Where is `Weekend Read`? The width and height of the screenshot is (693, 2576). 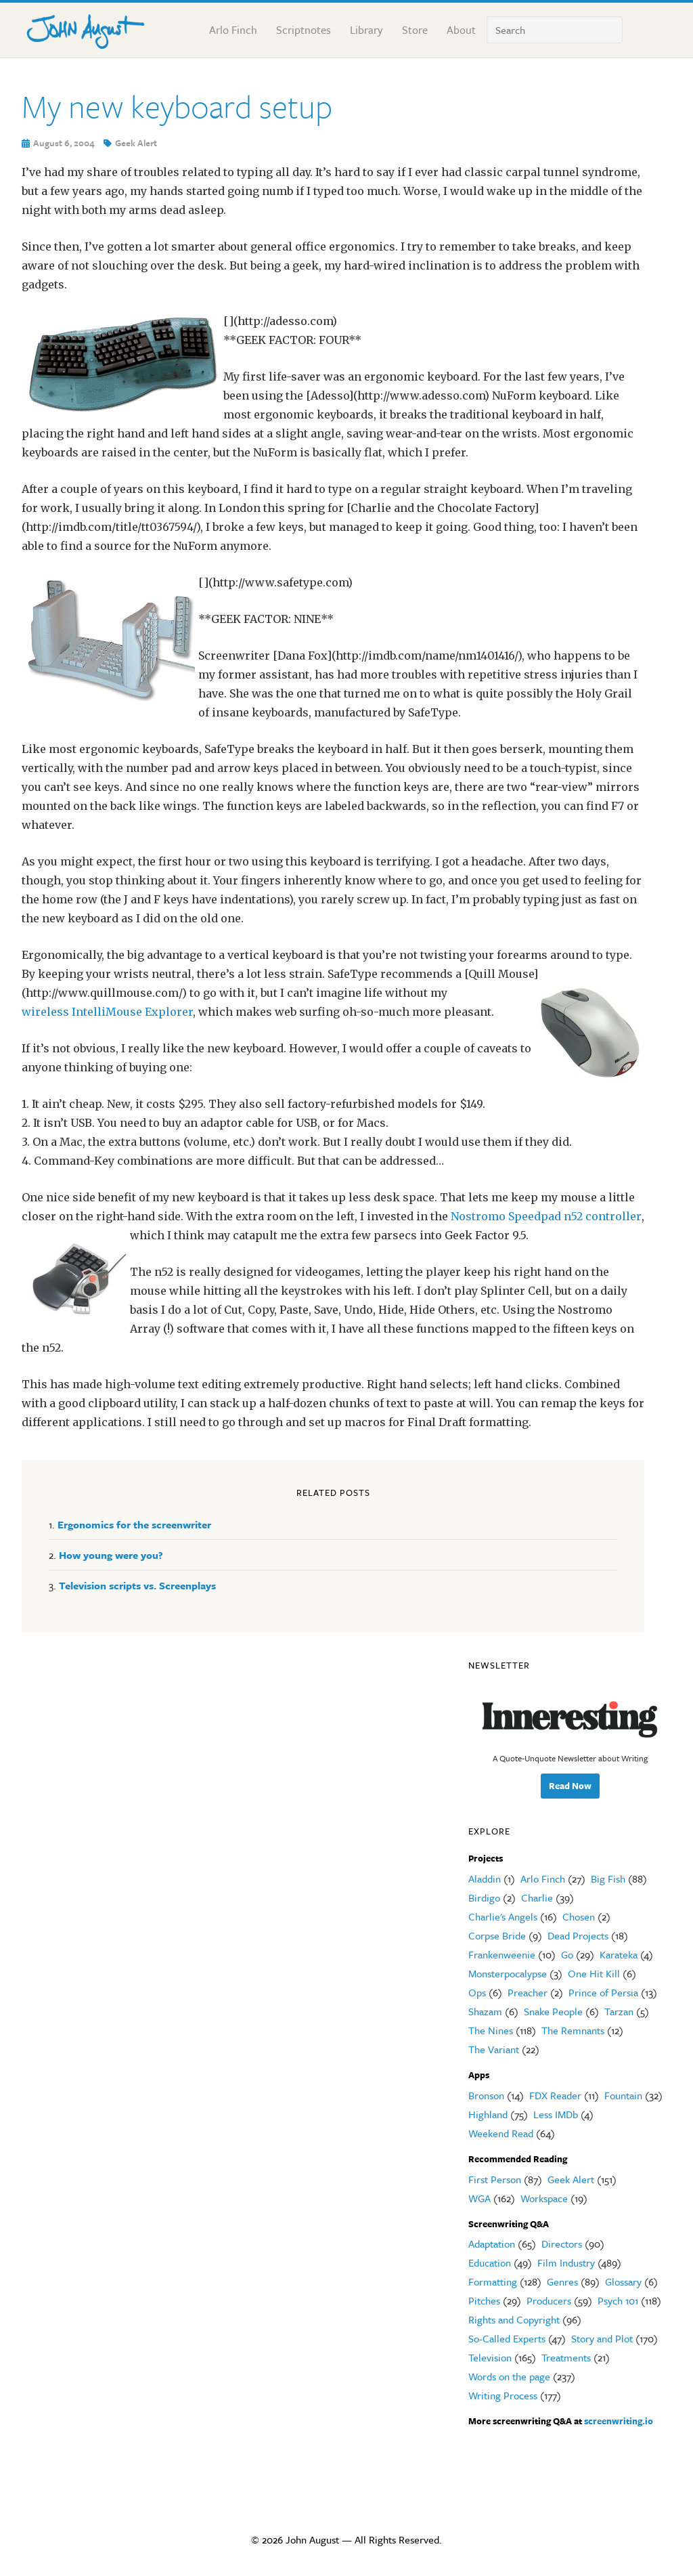 Weekend Read is located at coordinates (500, 2133).